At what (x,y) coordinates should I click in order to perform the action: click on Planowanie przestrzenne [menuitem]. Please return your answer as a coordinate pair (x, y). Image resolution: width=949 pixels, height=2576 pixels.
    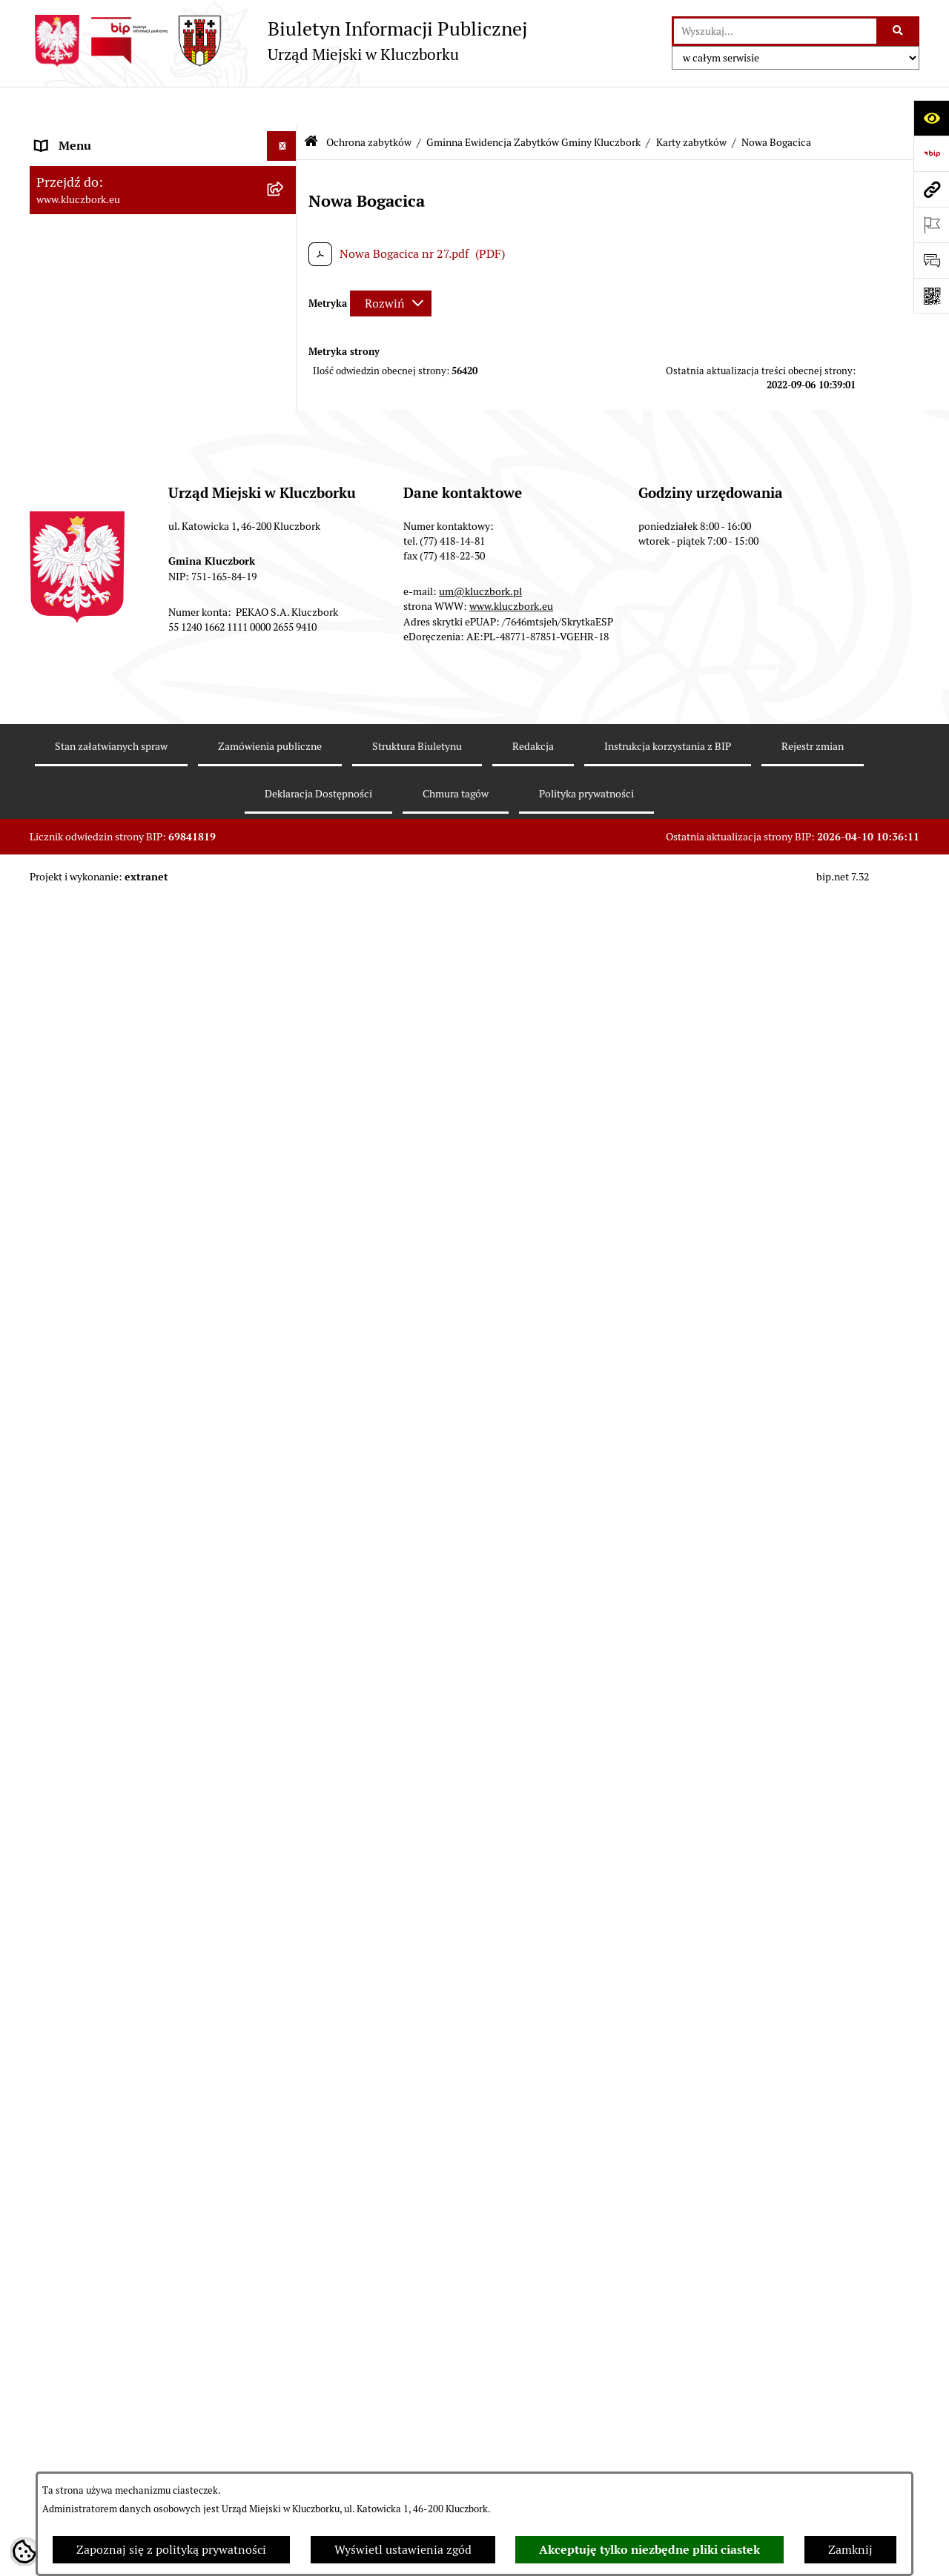
    Looking at the image, I should click on (103, 616).